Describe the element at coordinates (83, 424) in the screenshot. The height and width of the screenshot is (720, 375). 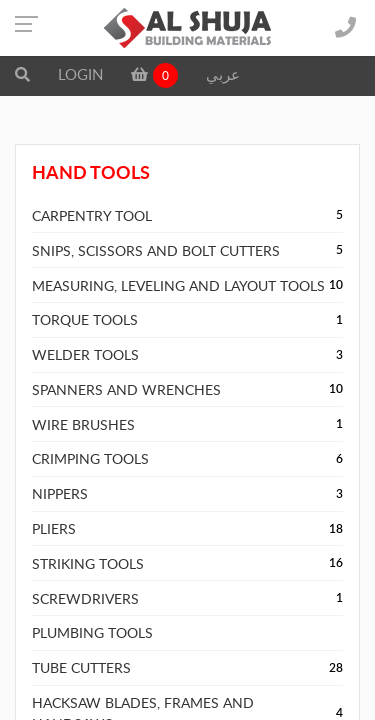
I see `WIRE BRUSHES` at that location.